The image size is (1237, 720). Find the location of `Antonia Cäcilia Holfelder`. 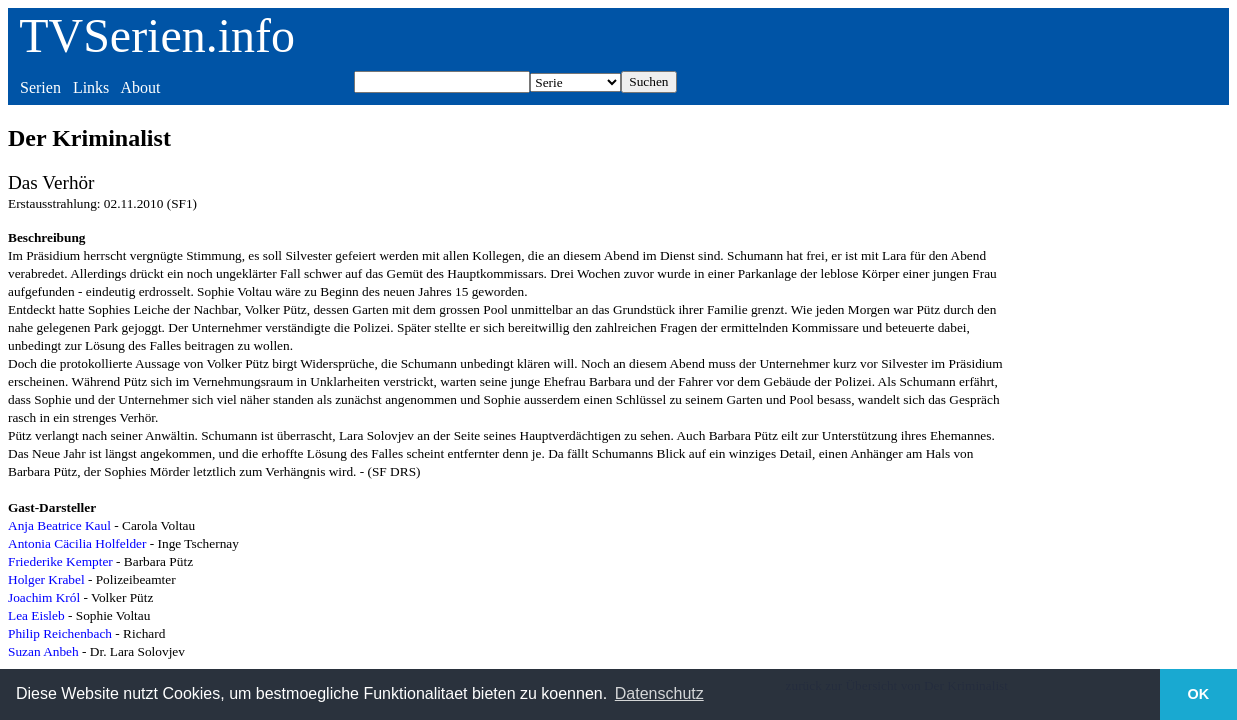

Antonia Cäcilia Holfelder is located at coordinates (77, 543).